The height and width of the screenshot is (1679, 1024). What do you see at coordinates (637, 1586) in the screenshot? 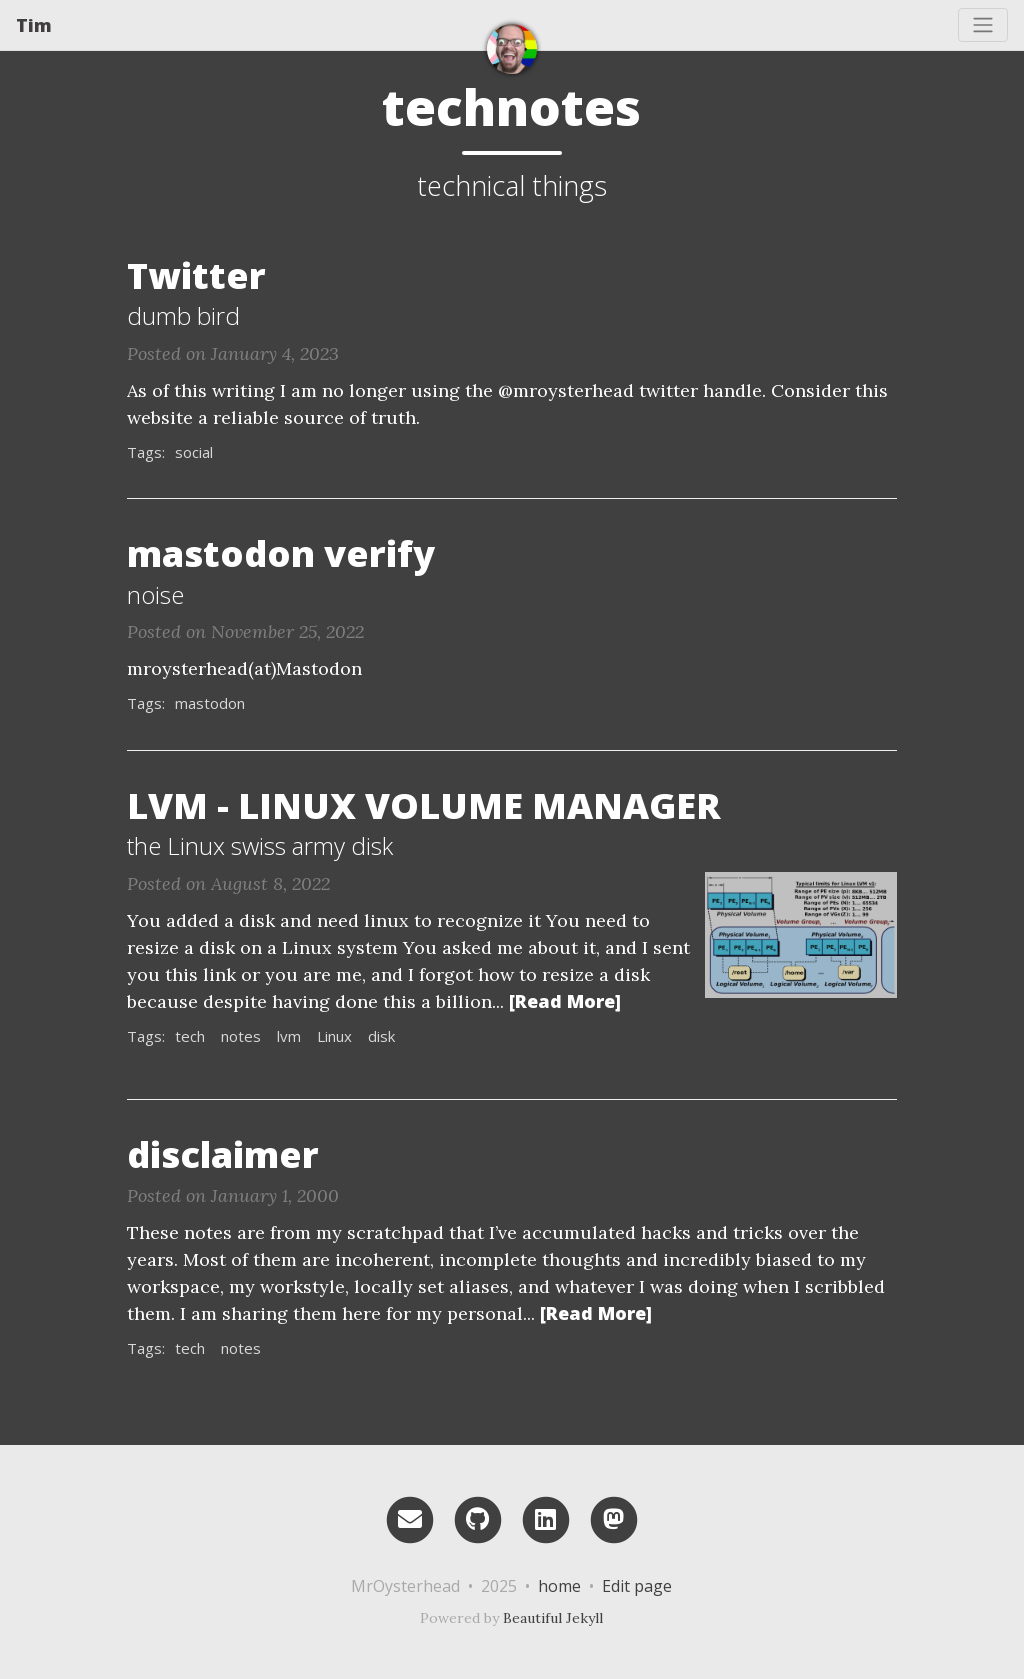
I see `Edit page` at bounding box center [637, 1586].